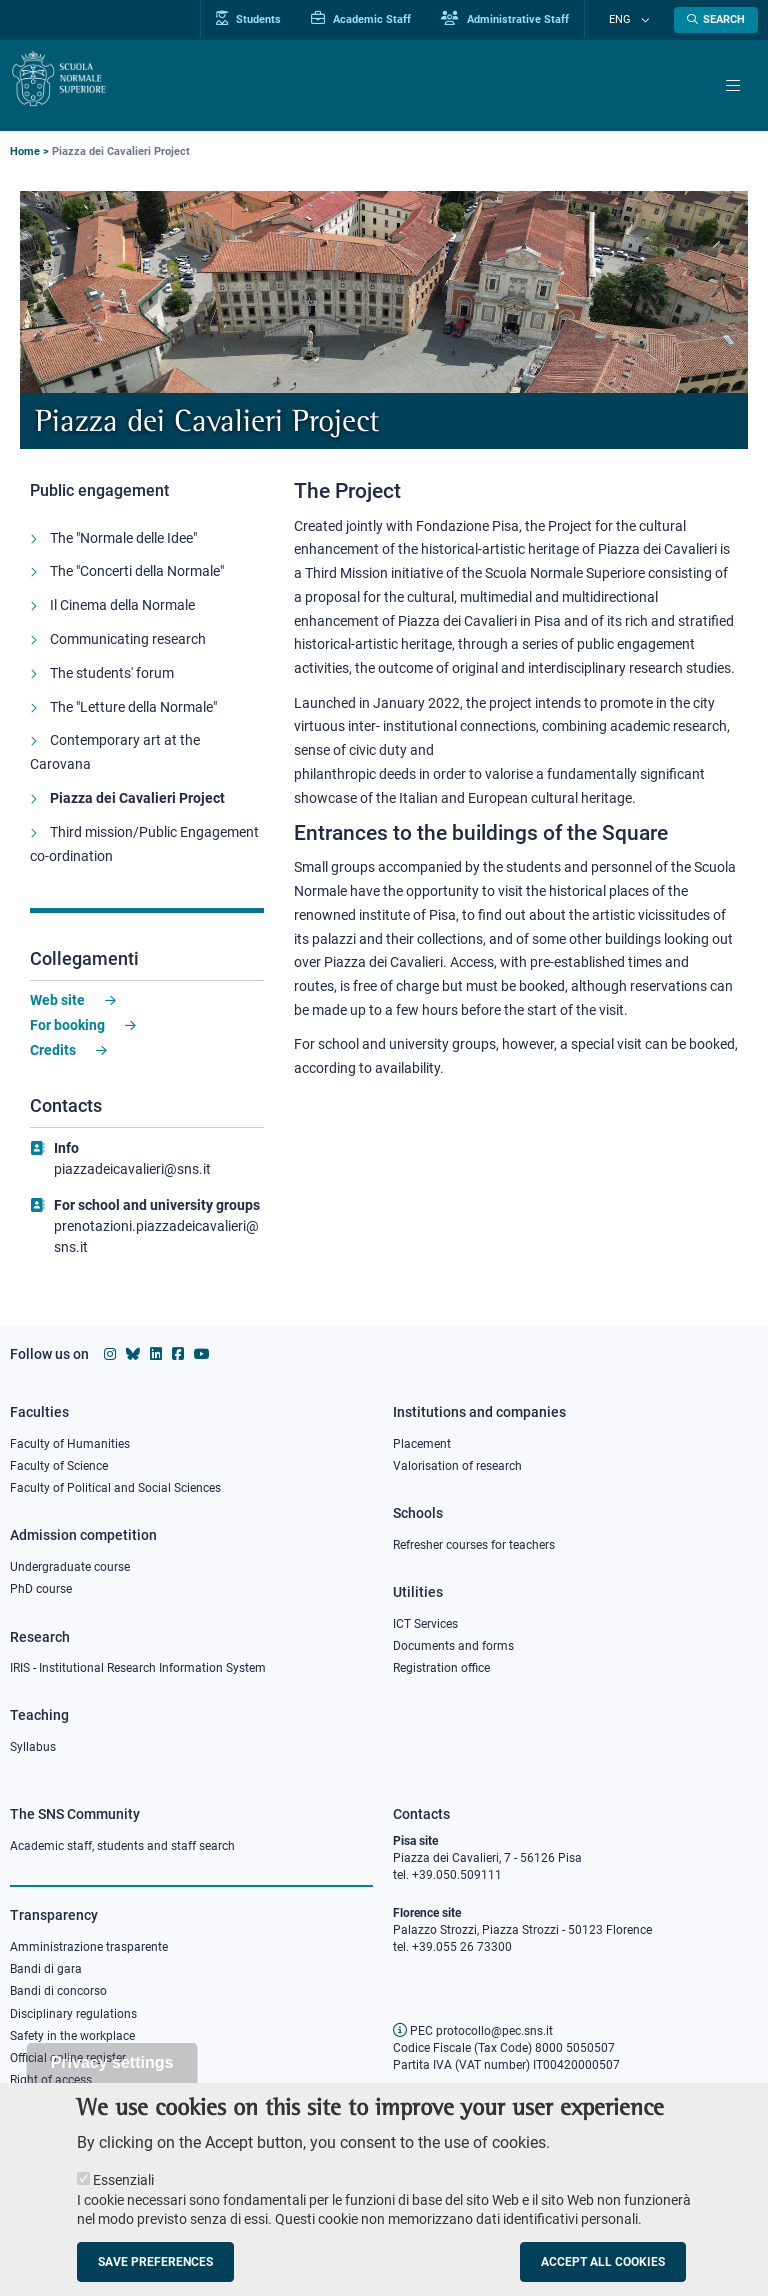 The height and width of the screenshot is (2296, 768). What do you see at coordinates (33, 1747) in the screenshot?
I see `Syllabus` at bounding box center [33, 1747].